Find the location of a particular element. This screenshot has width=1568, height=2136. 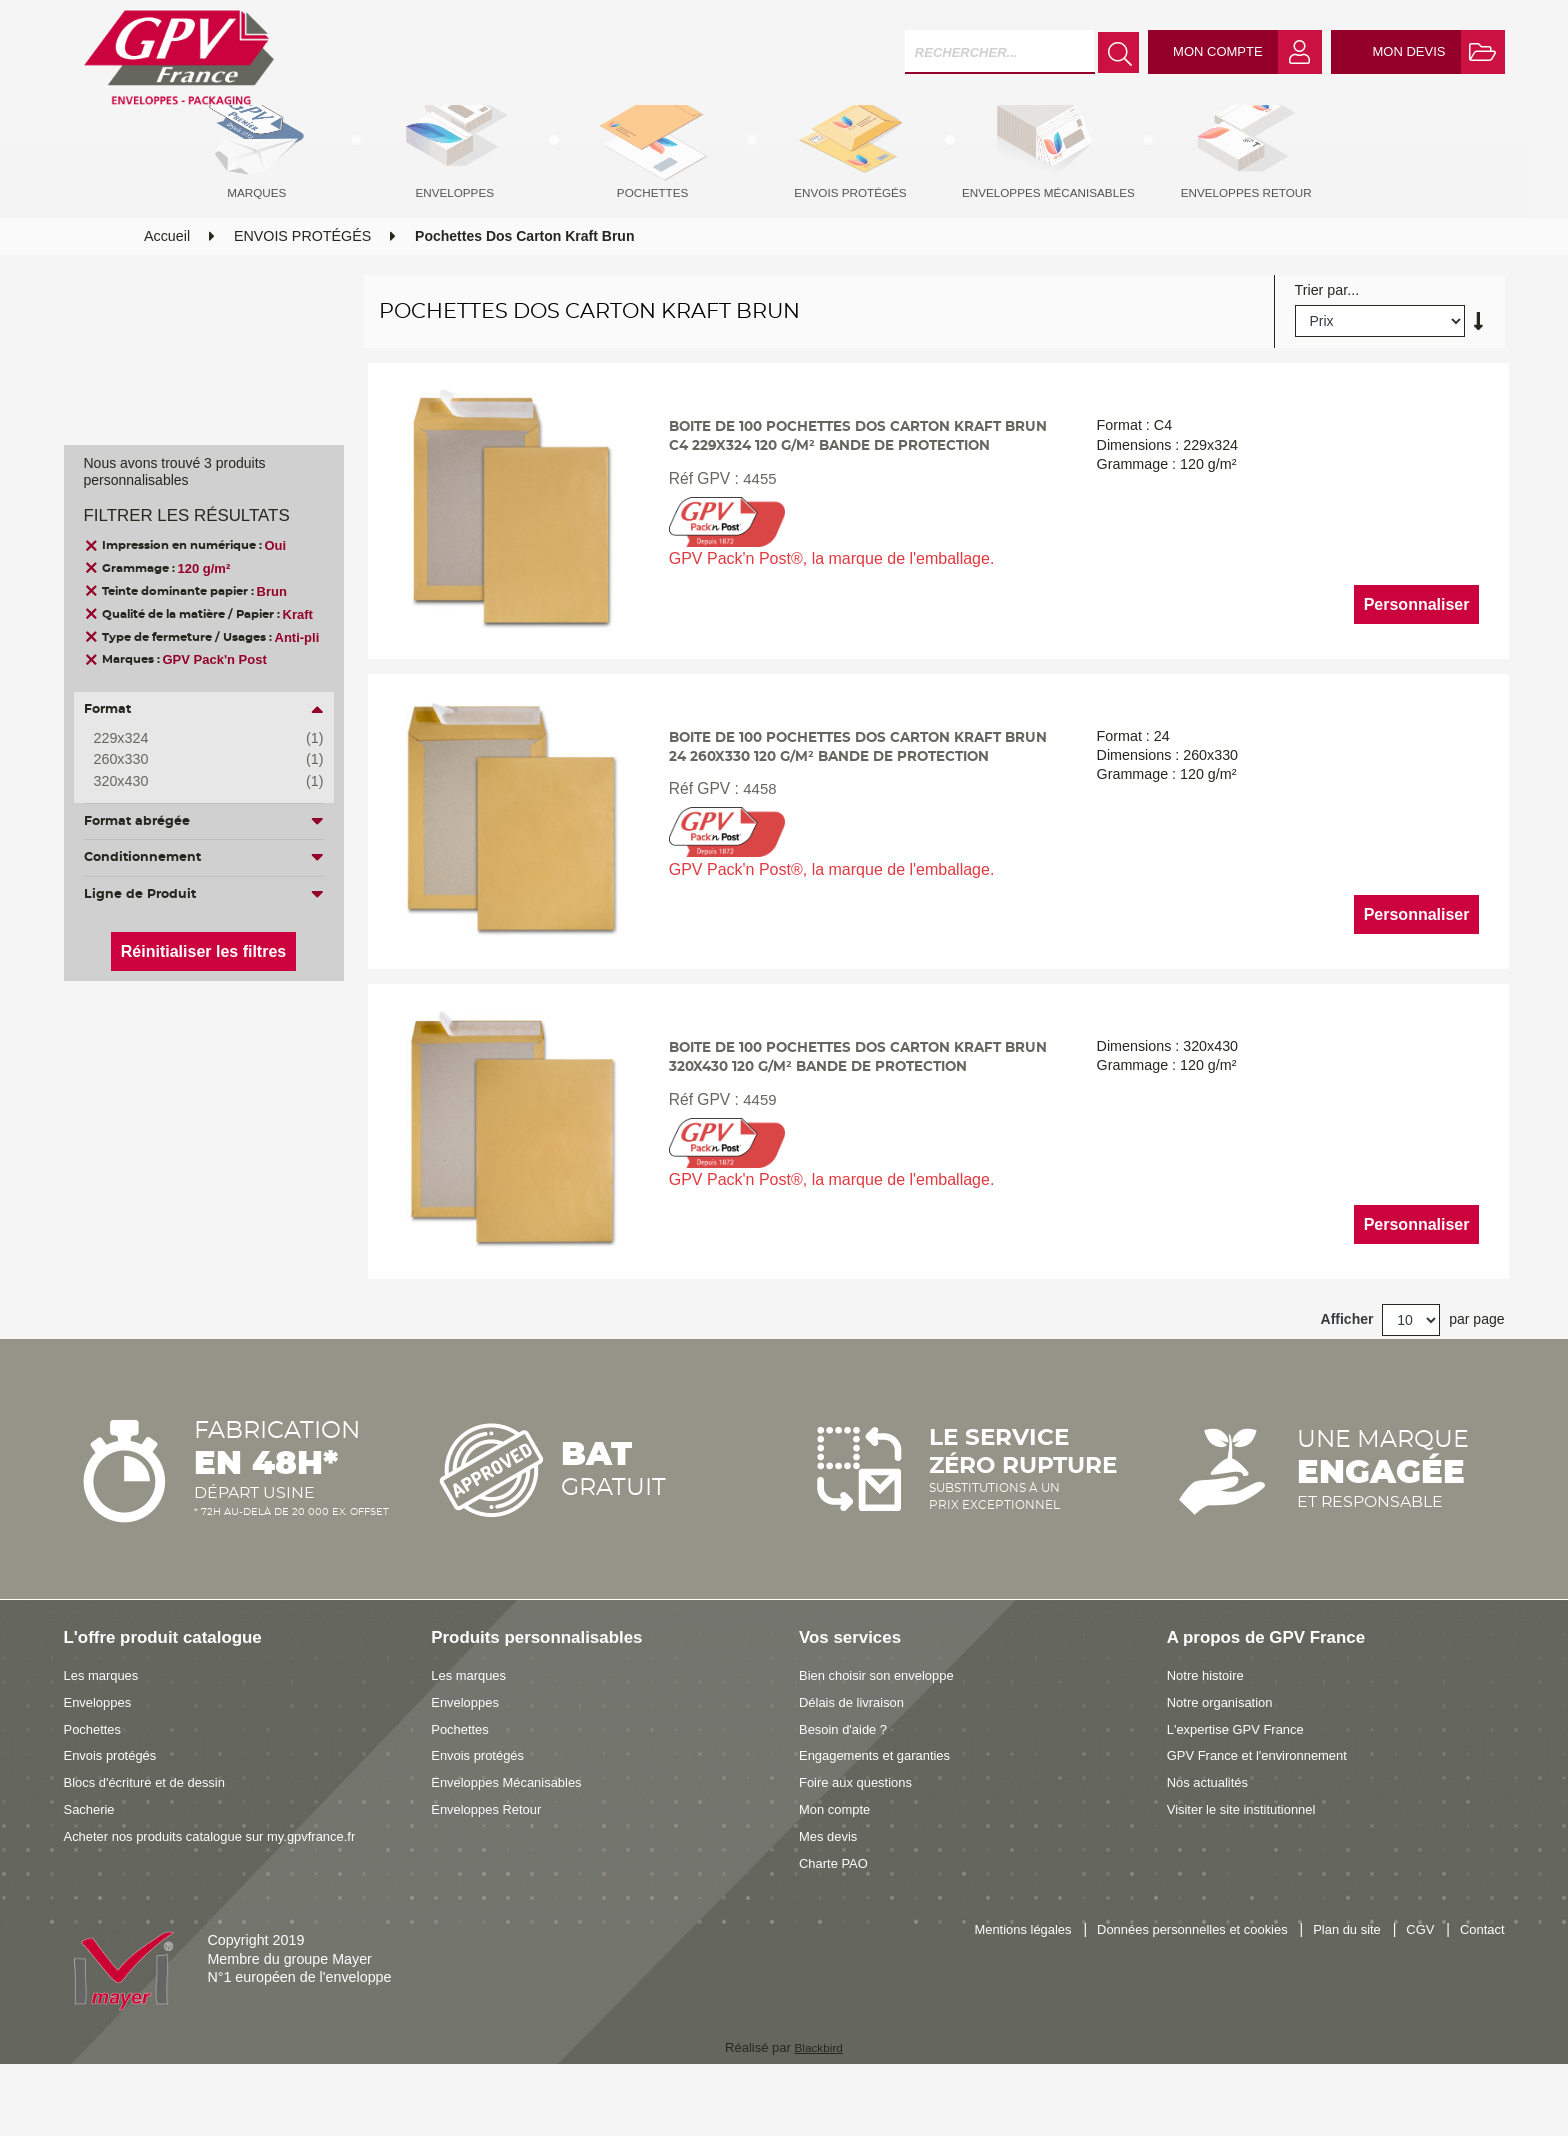

Blackbird is located at coordinates (818, 2099).